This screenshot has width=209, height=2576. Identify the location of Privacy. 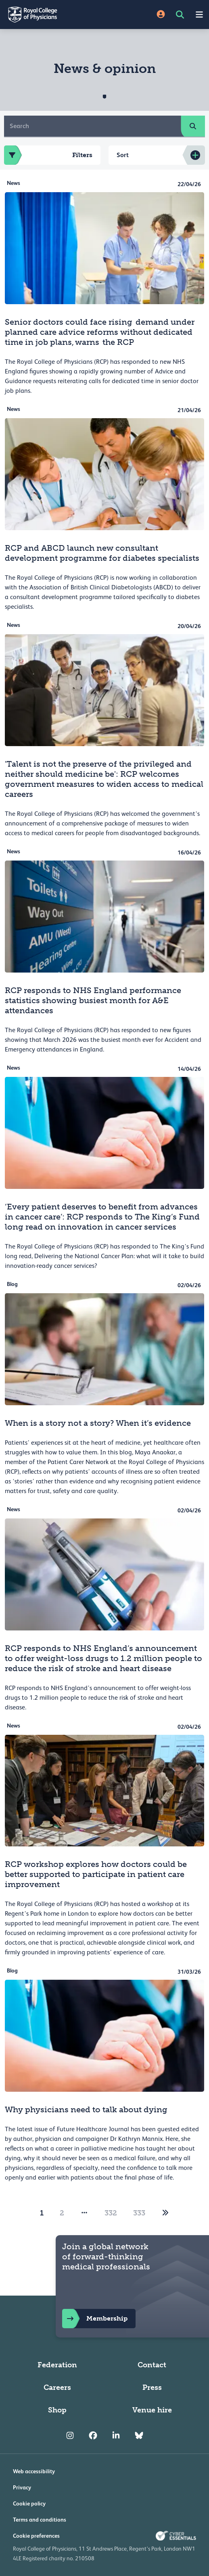
(22, 2487).